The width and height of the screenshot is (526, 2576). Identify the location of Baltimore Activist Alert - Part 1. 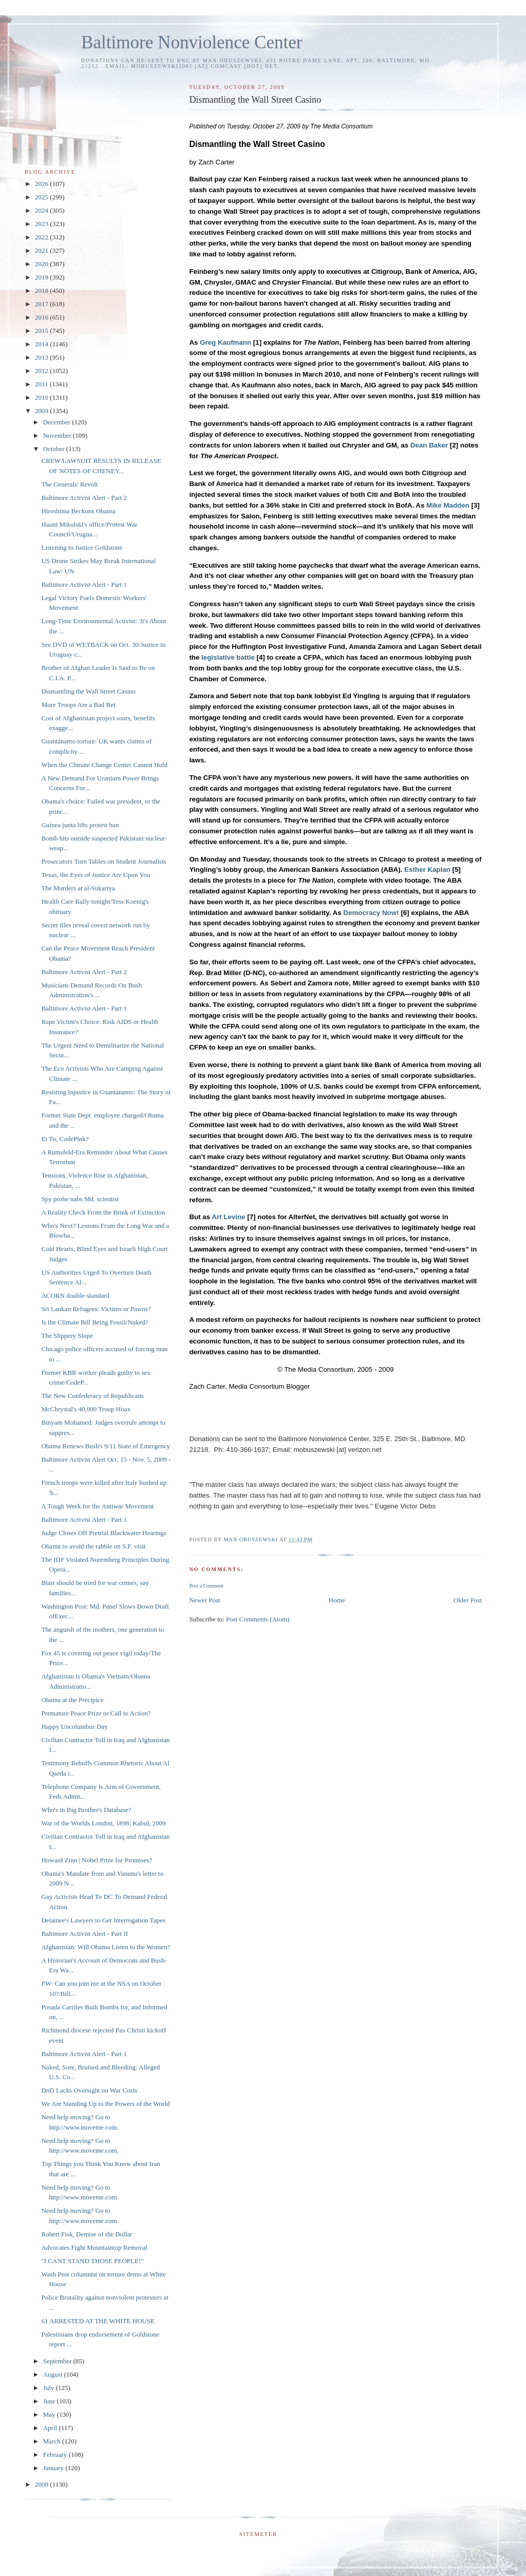
(83, 584).